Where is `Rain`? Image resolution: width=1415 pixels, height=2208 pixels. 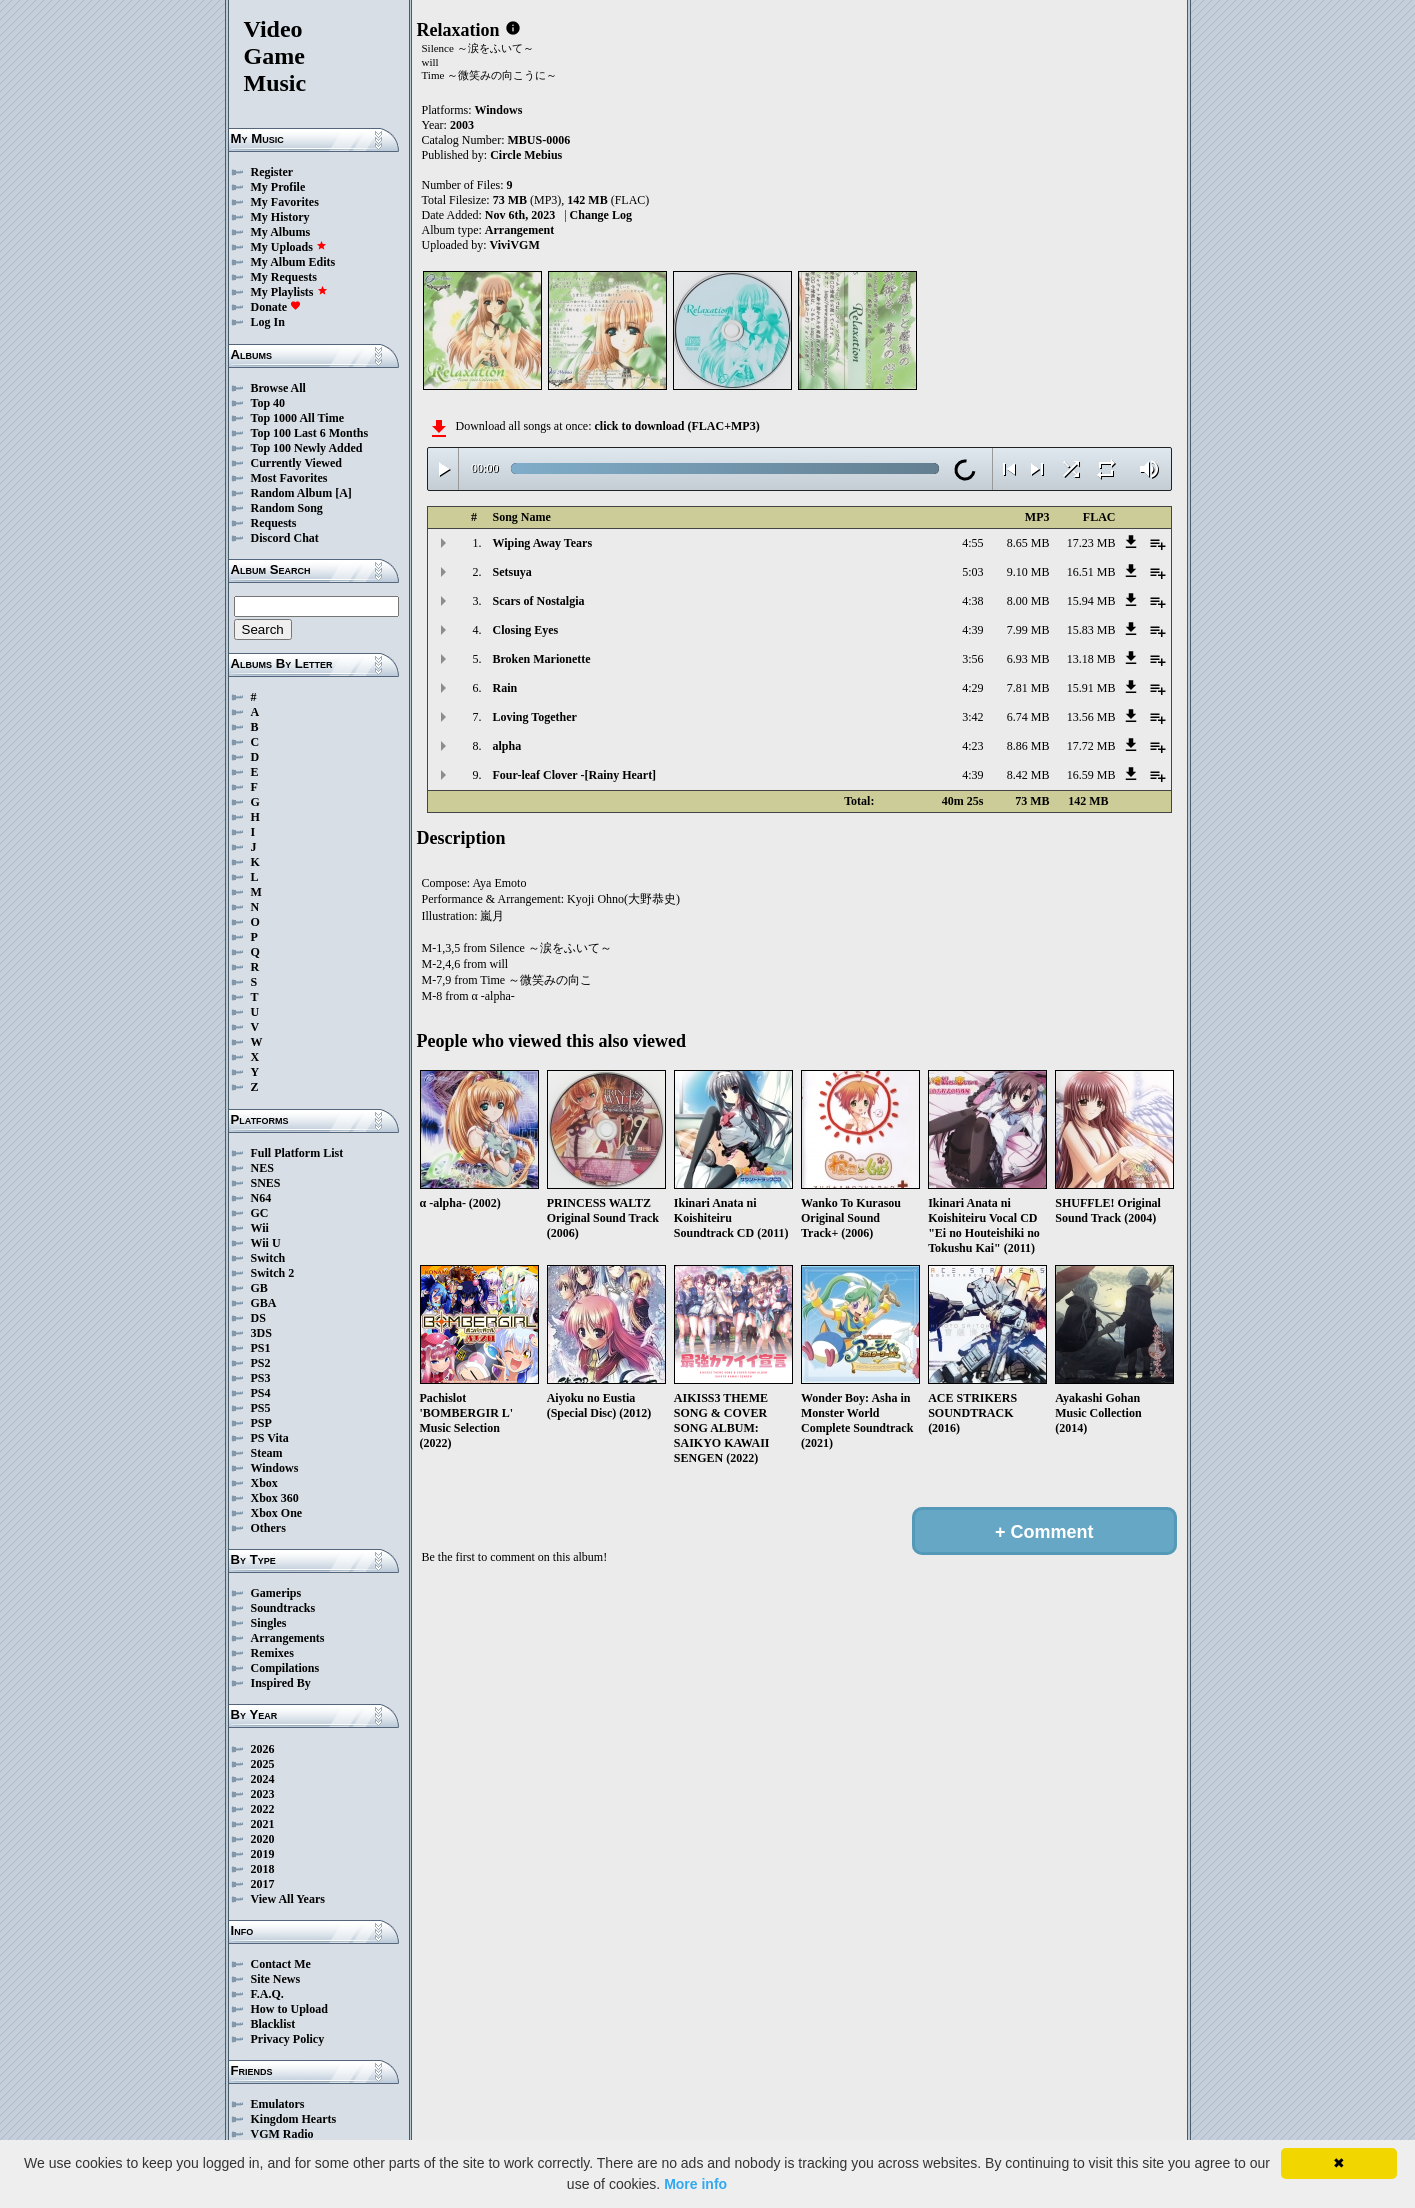
Rain is located at coordinates (505, 688).